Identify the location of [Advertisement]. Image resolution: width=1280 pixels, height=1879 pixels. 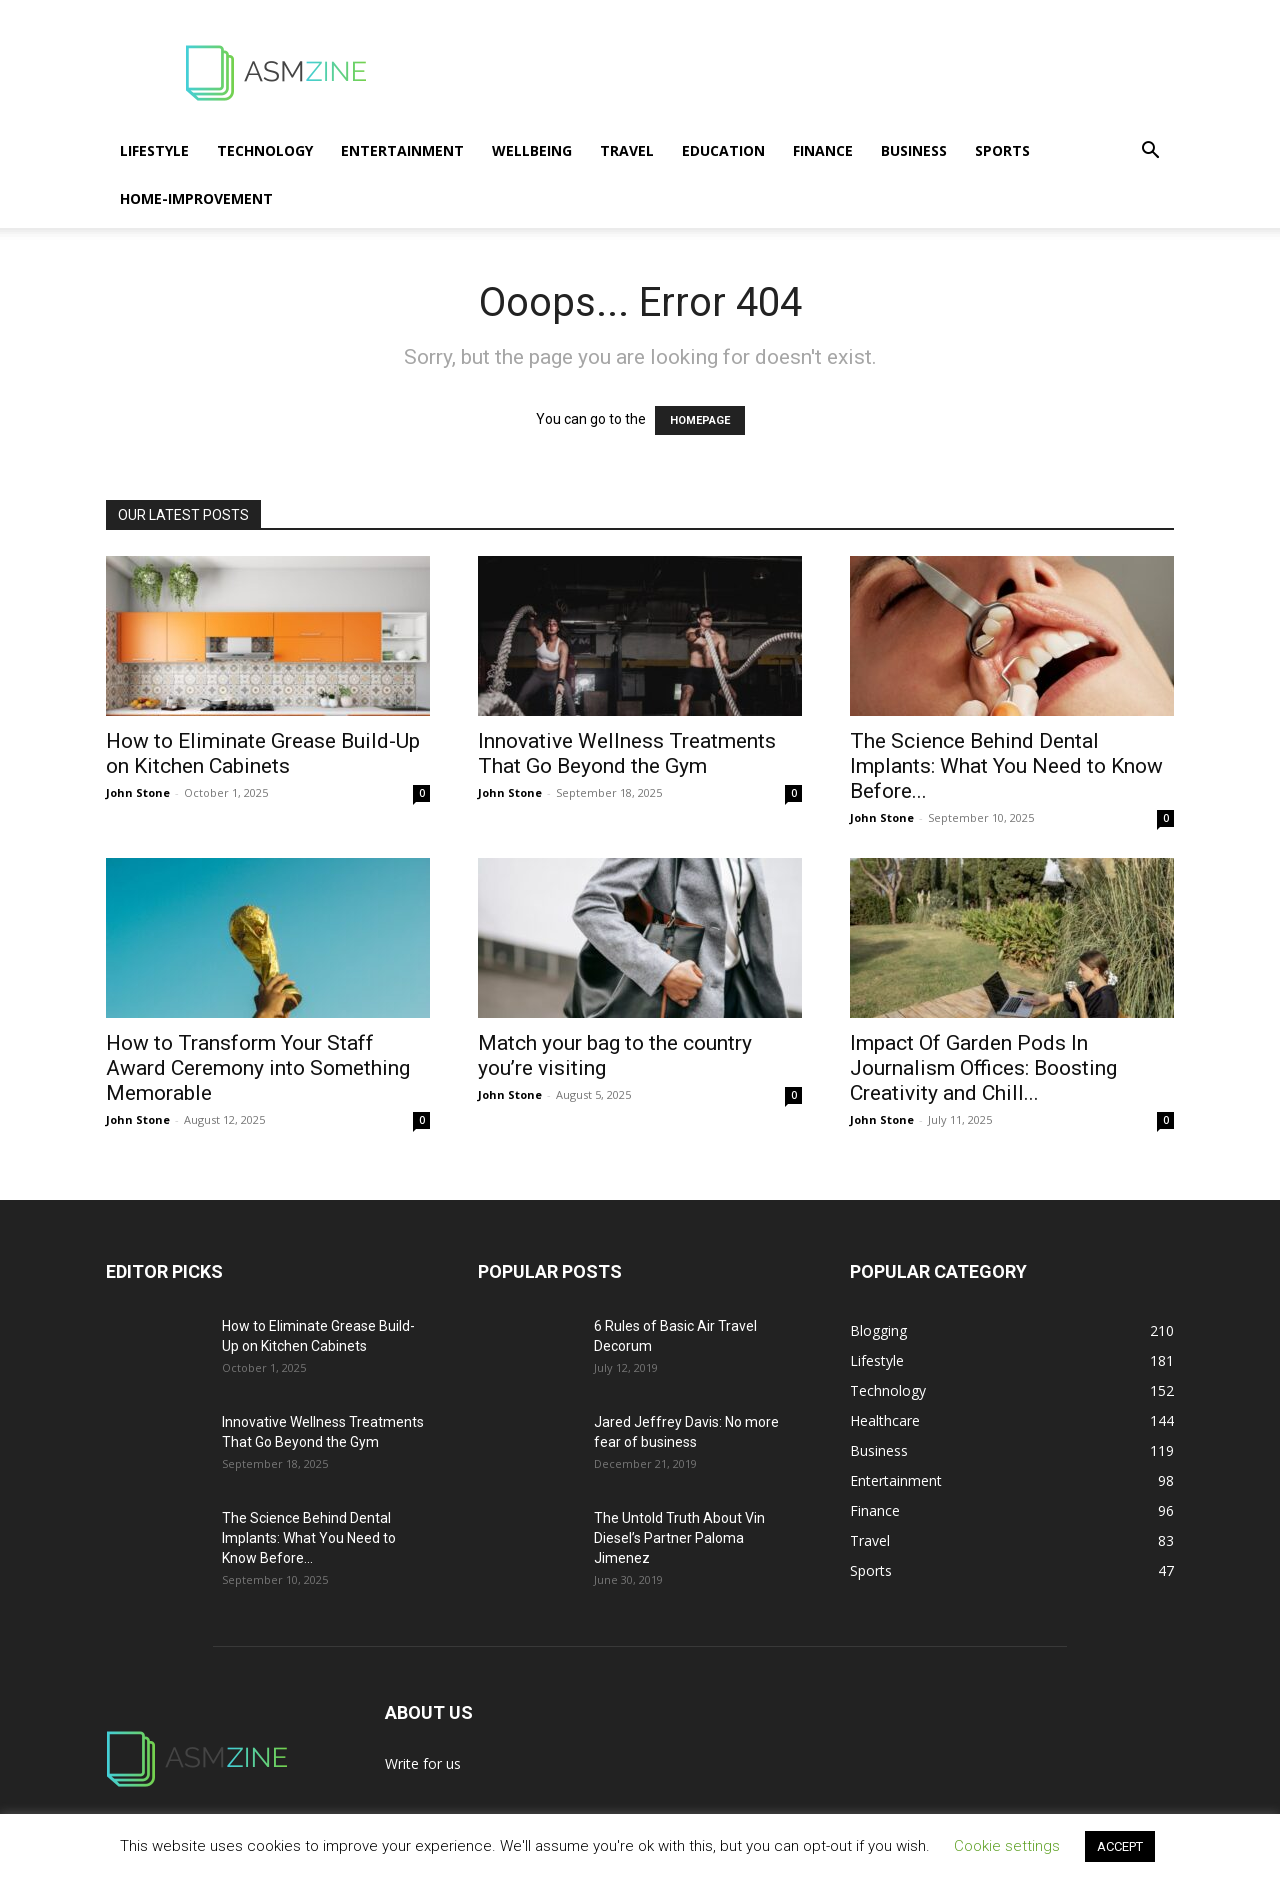
(810, 73).